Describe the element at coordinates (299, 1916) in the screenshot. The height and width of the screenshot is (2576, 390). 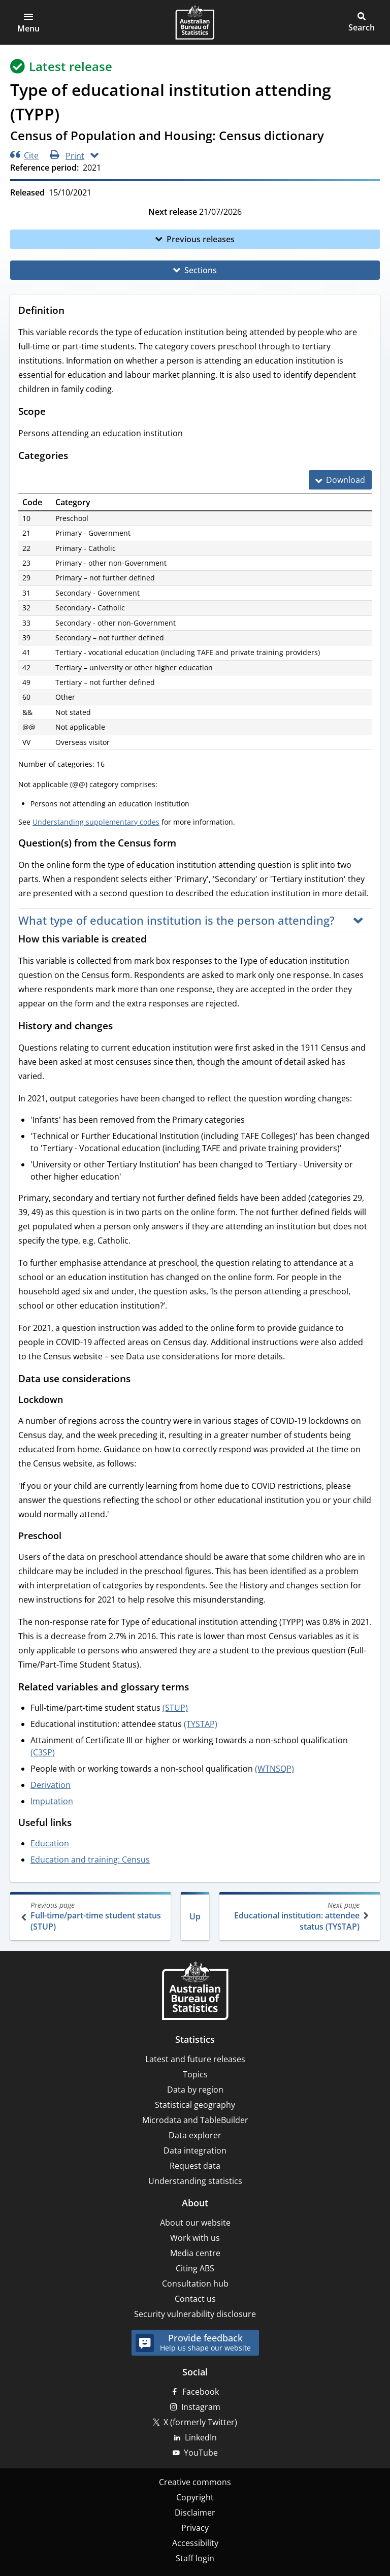
I see `Educational institution: attendee status (TYSTAP)` at that location.